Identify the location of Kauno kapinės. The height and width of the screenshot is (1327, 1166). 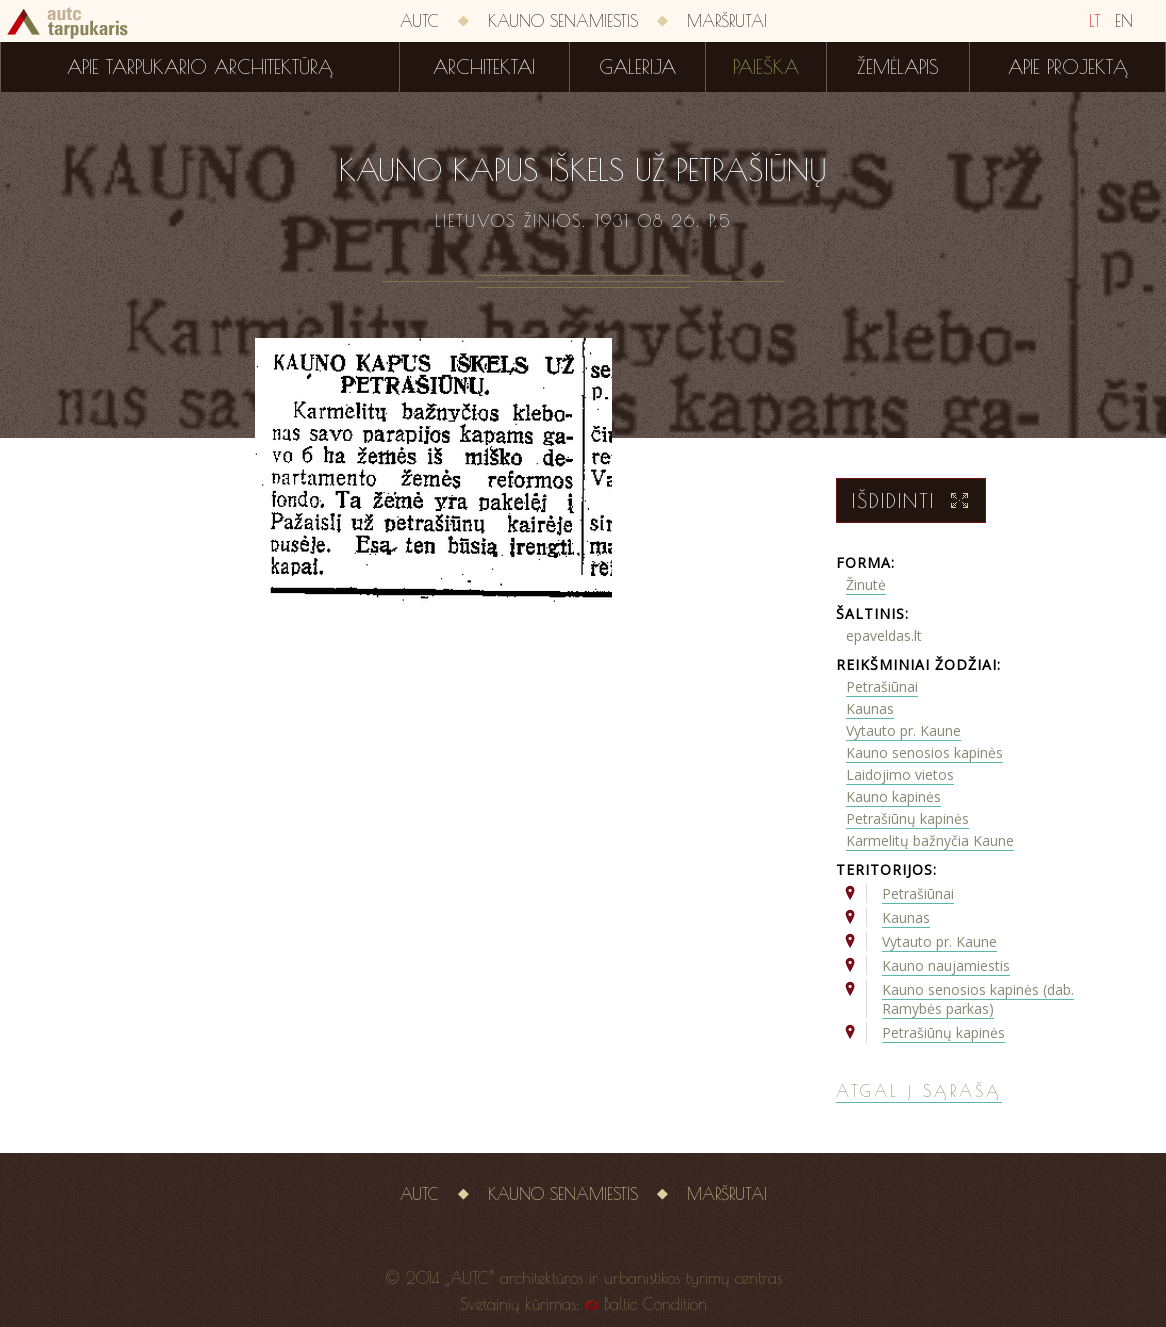
(893, 796).